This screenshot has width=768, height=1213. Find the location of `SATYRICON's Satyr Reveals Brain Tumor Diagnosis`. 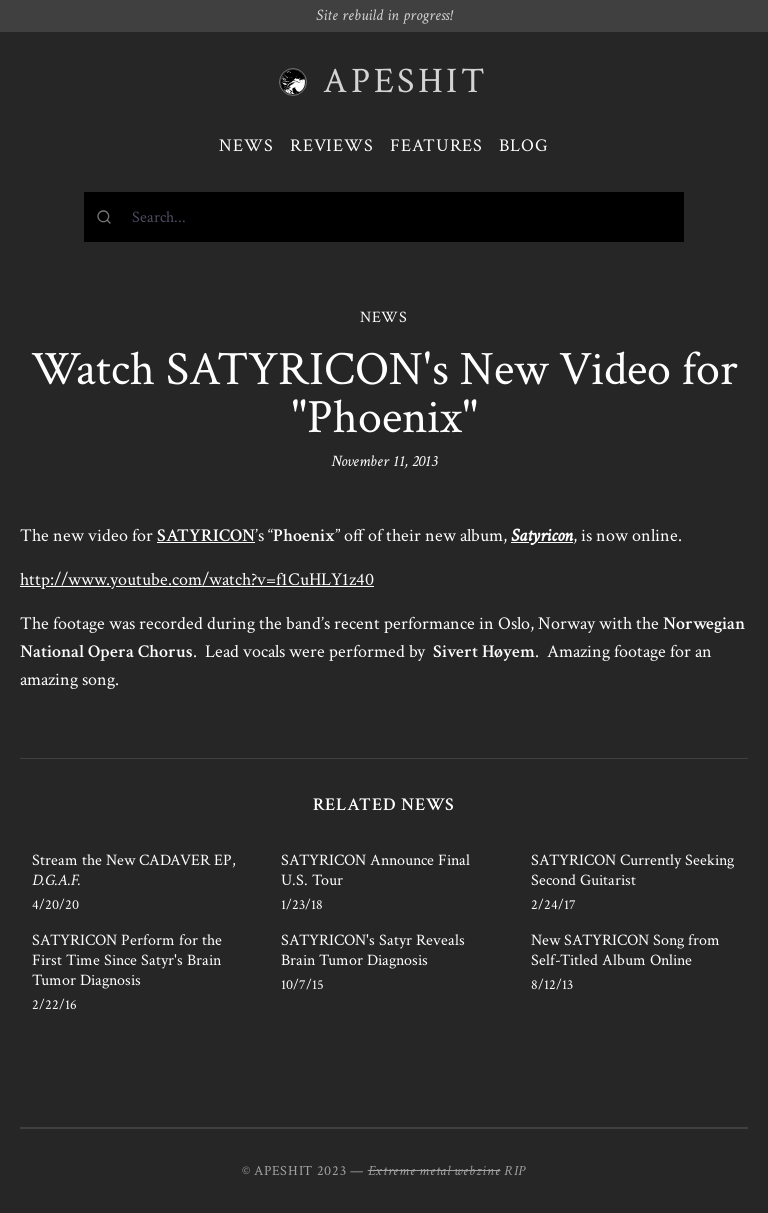

SATYRICON's Satyr Reveals Brain Tumor Diagnosis is located at coordinates (373, 950).